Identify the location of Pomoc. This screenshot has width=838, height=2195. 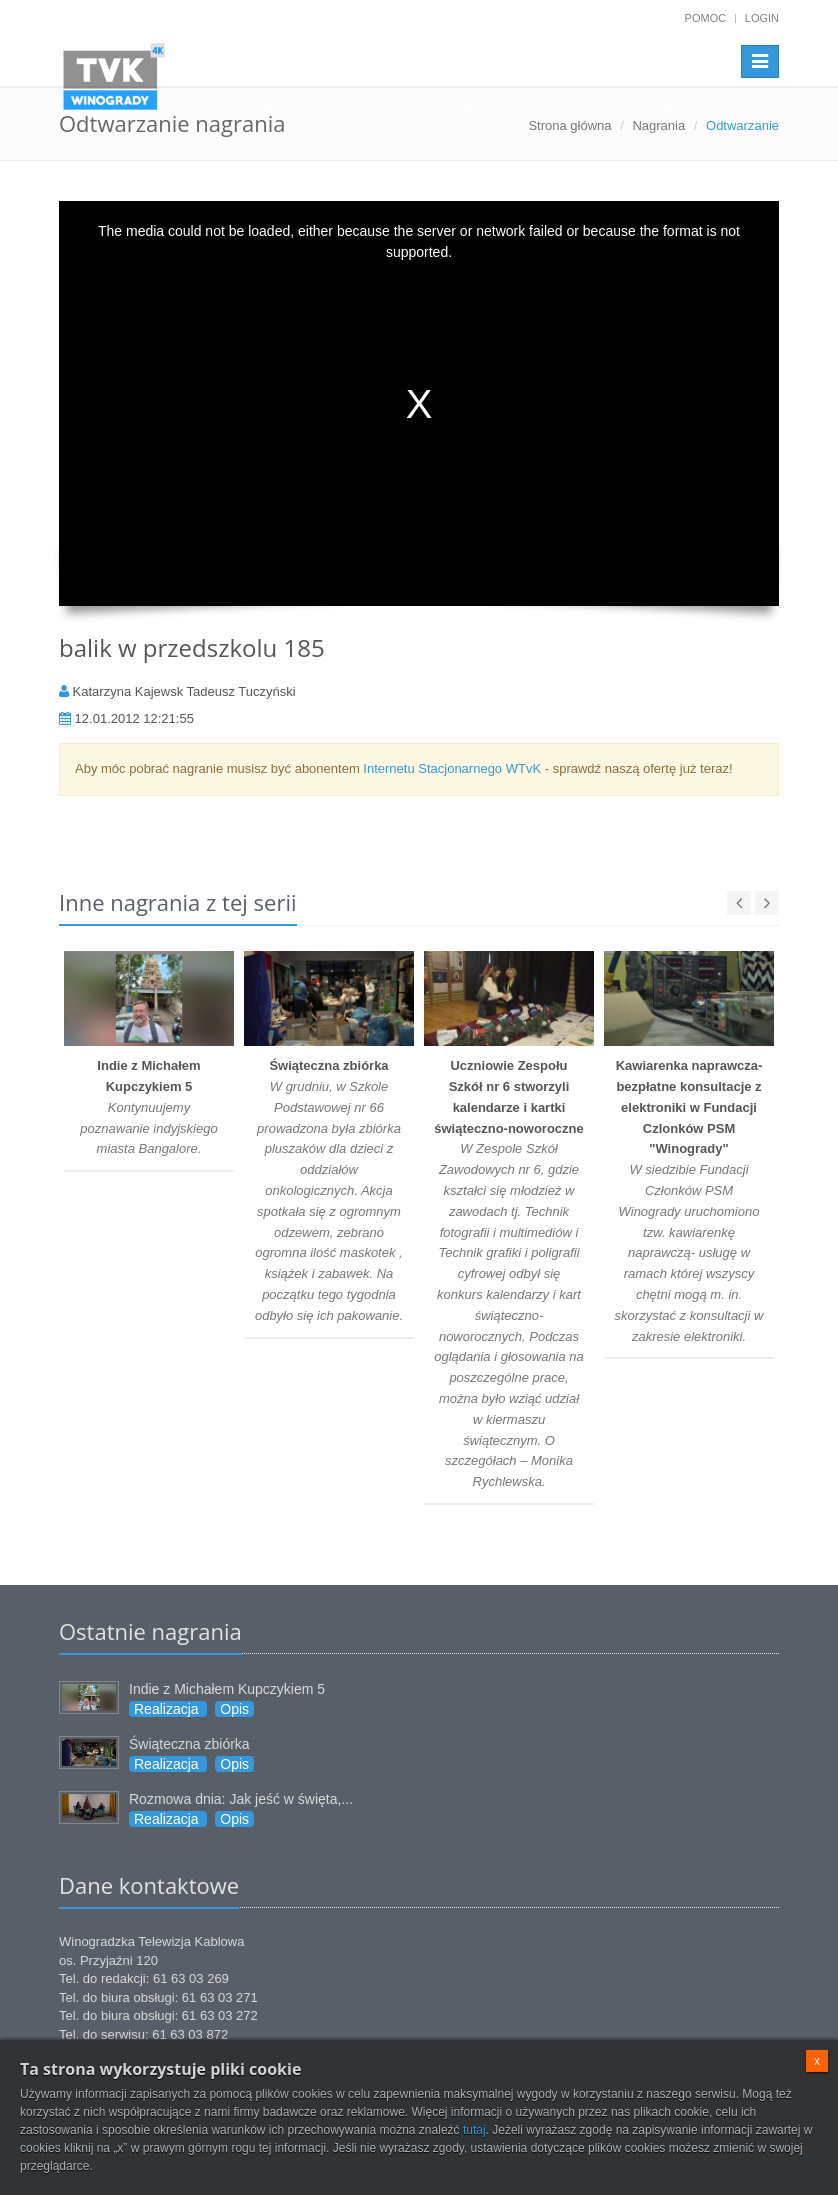
(706, 18).